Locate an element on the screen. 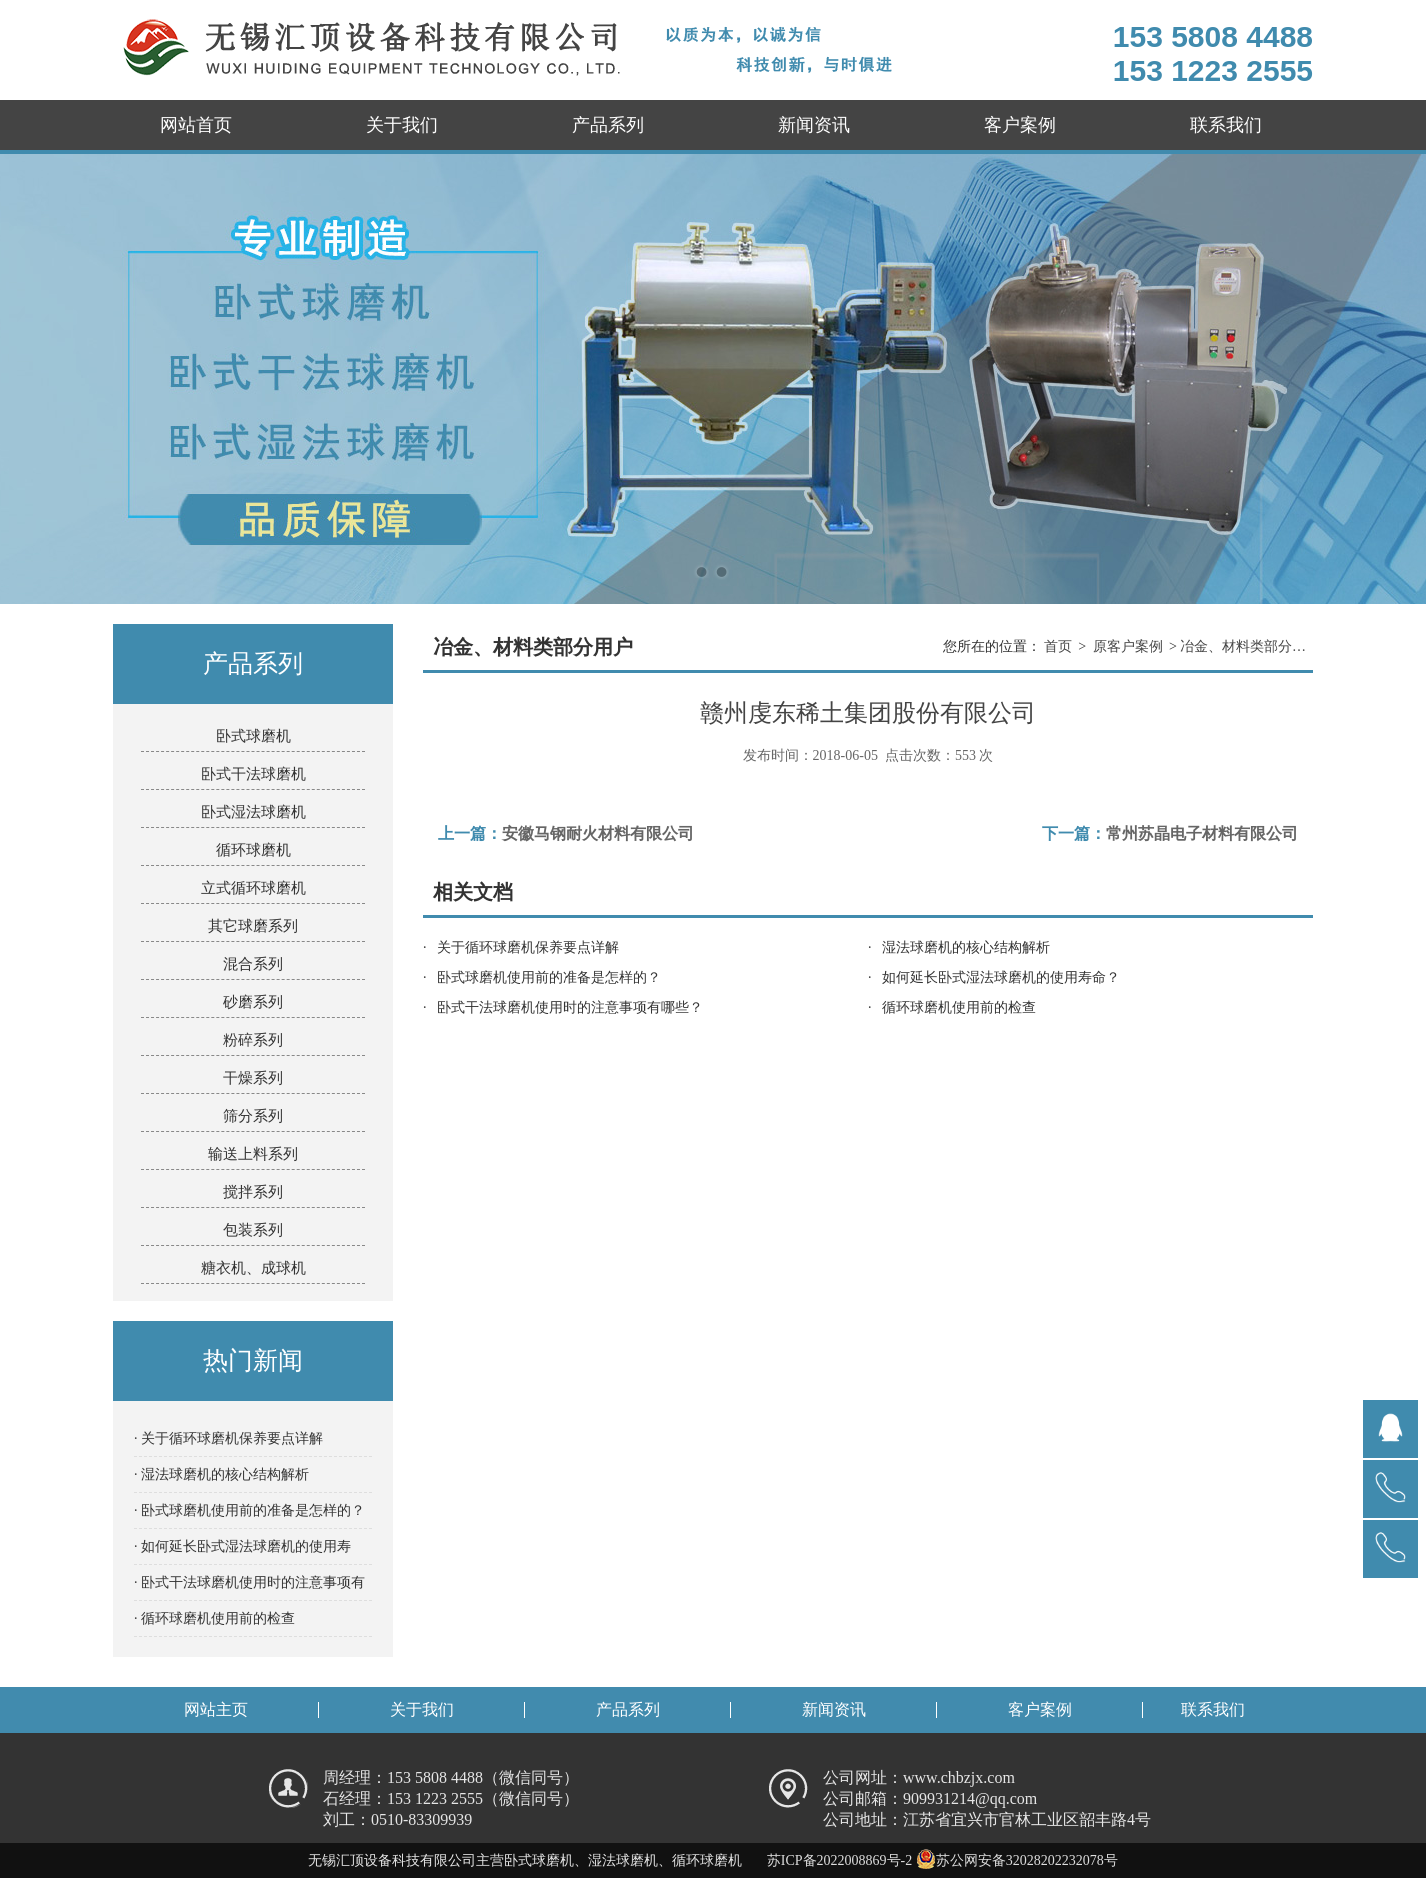 The width and height of the screenshot is (1426, 1878). 砂磨系列 is located at coordinates (253, 1002).